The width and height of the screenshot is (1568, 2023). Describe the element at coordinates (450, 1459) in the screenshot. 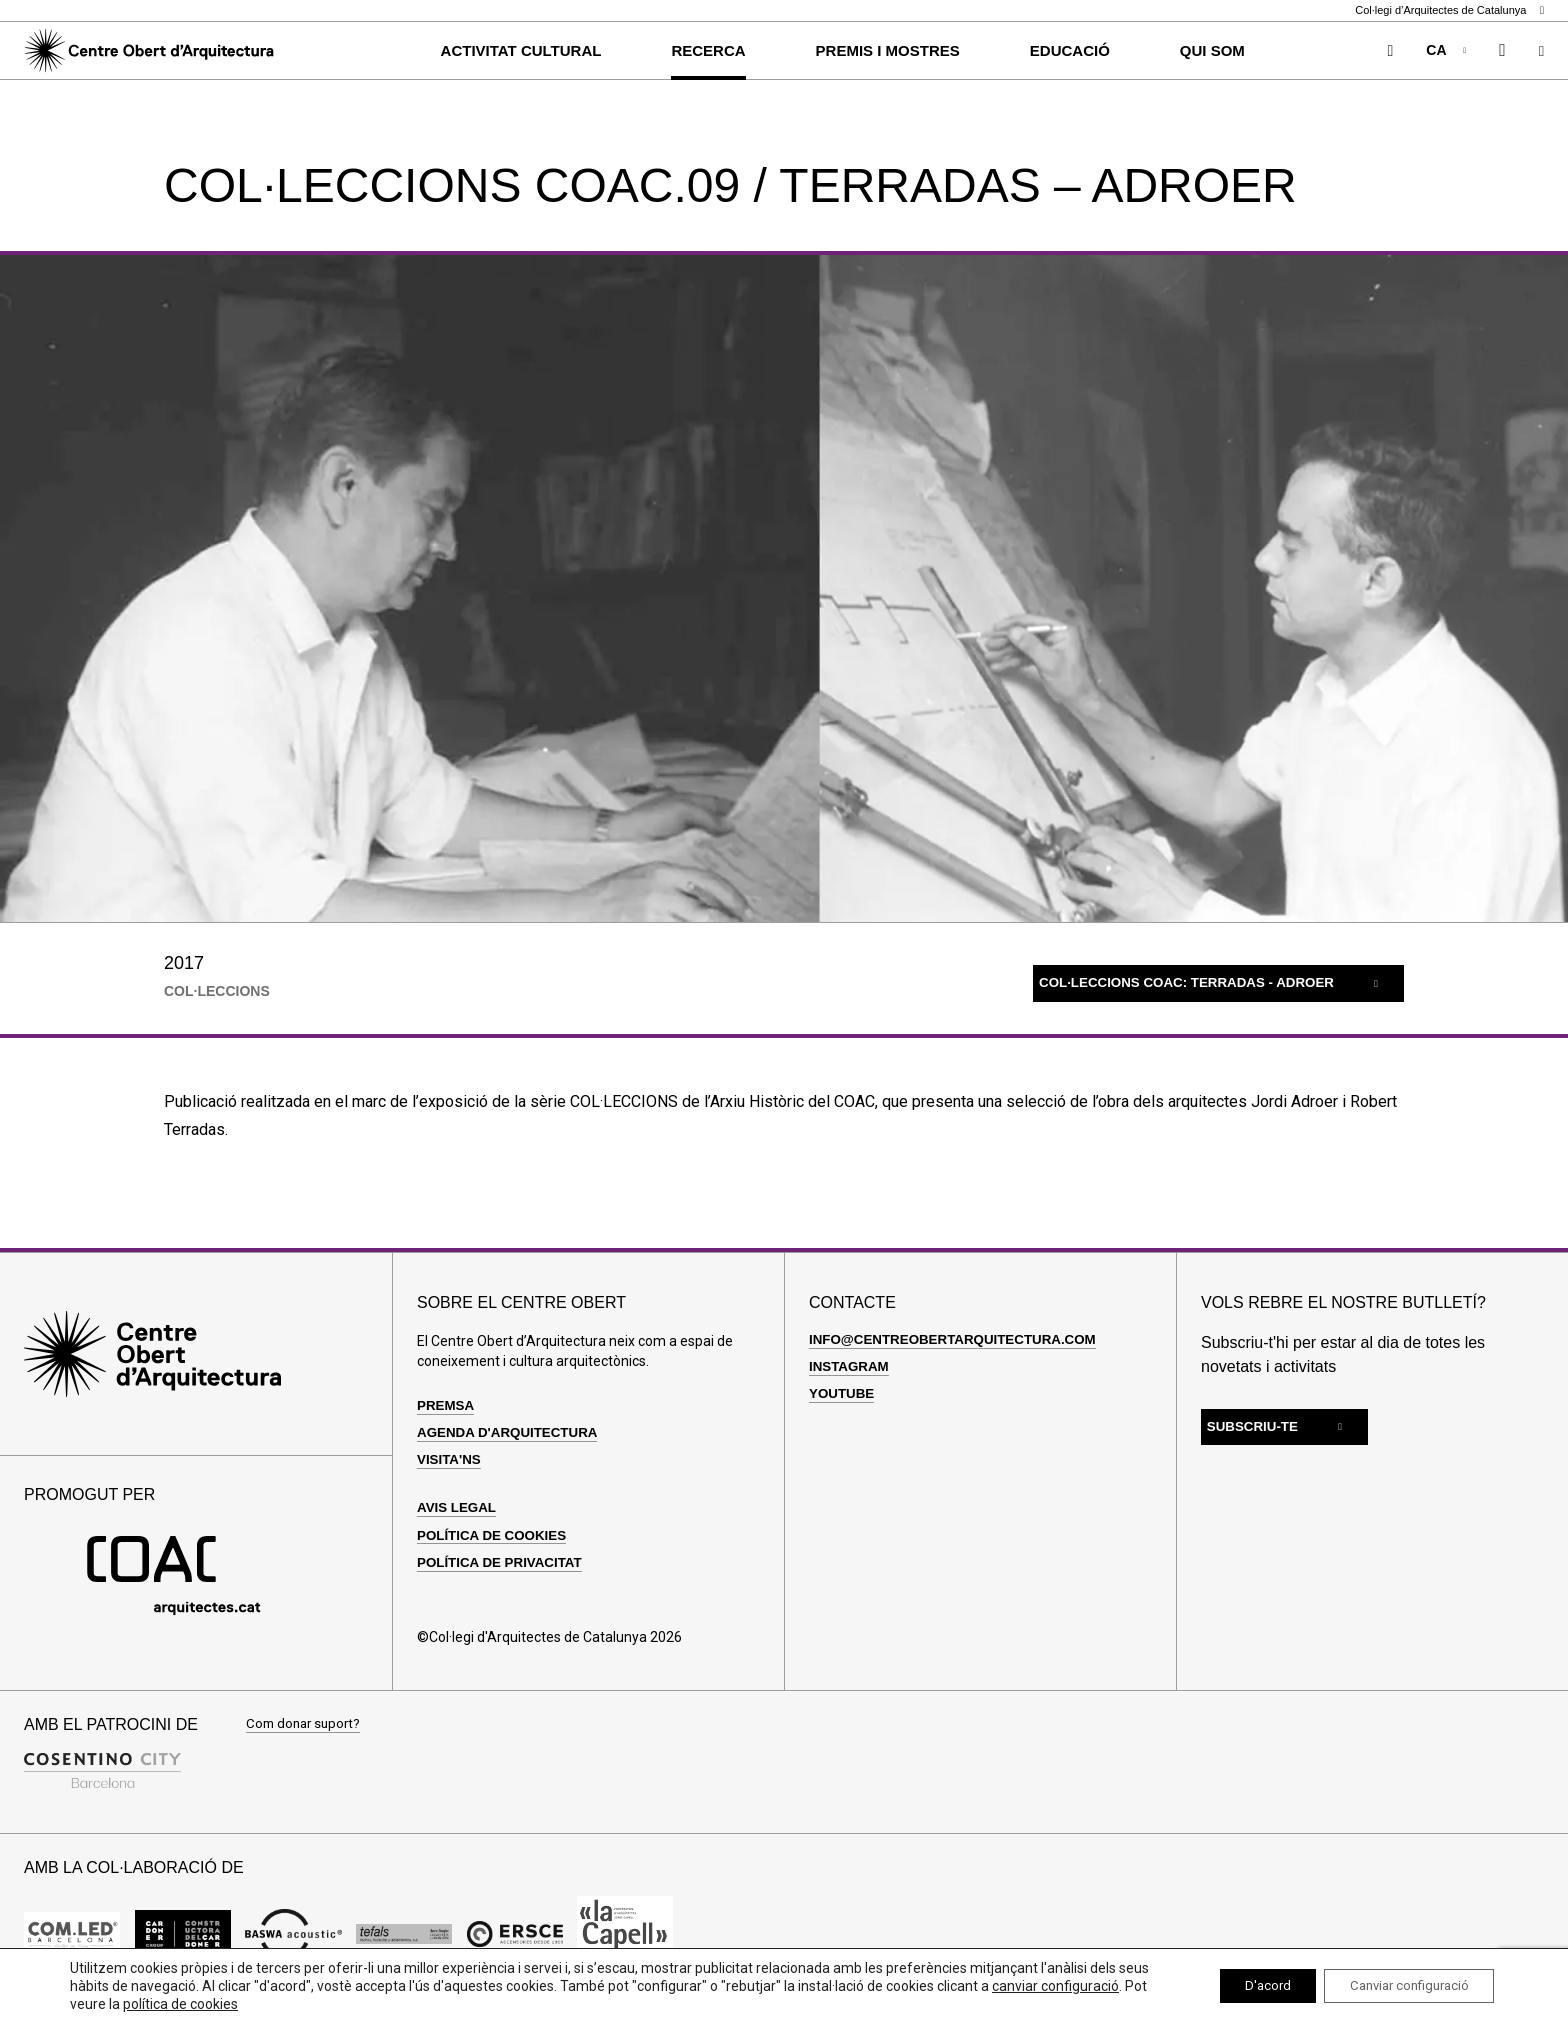

I see `Visita'ns` at that location.